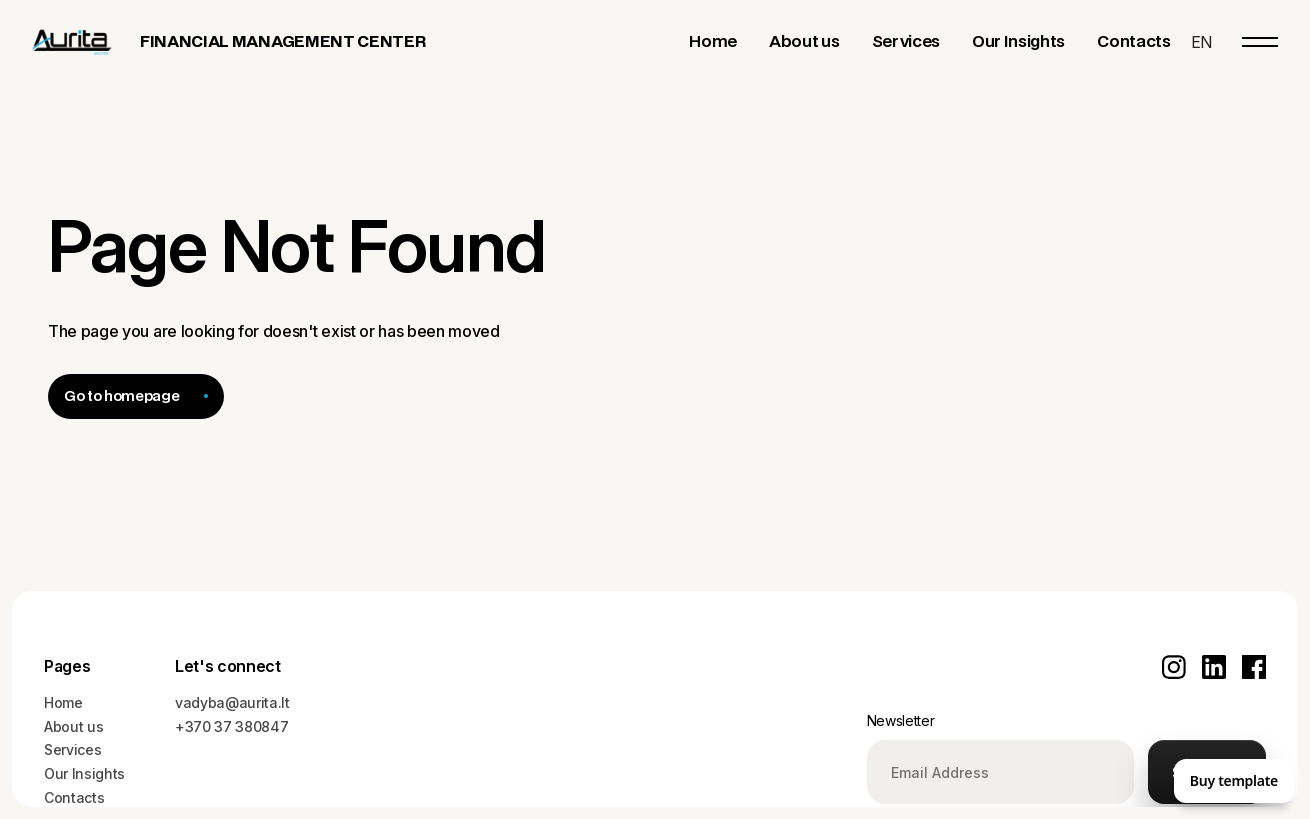 Image resolution: width=1310 pixels, height=819 pixels. I want to click on Buy template, so click(1234, 780).